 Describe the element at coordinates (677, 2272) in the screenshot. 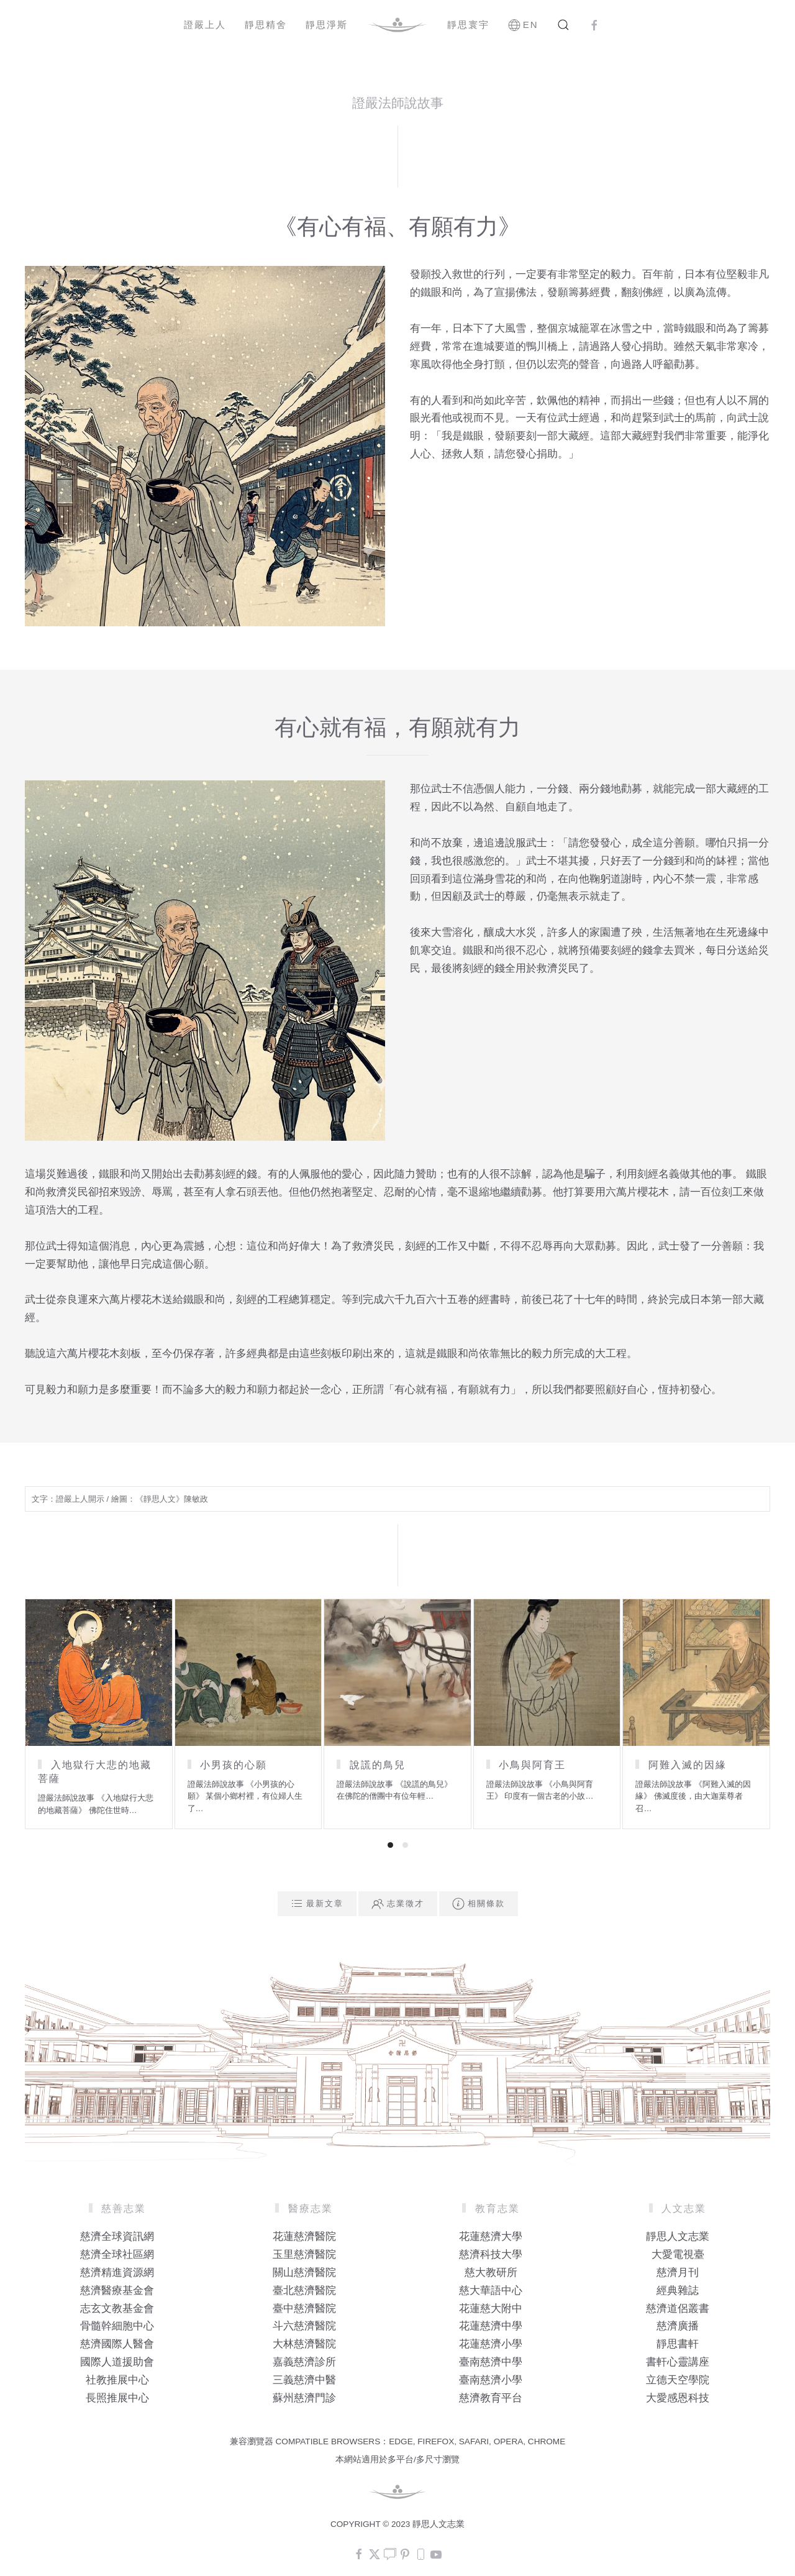

I see `慈濟月刊` at that location.